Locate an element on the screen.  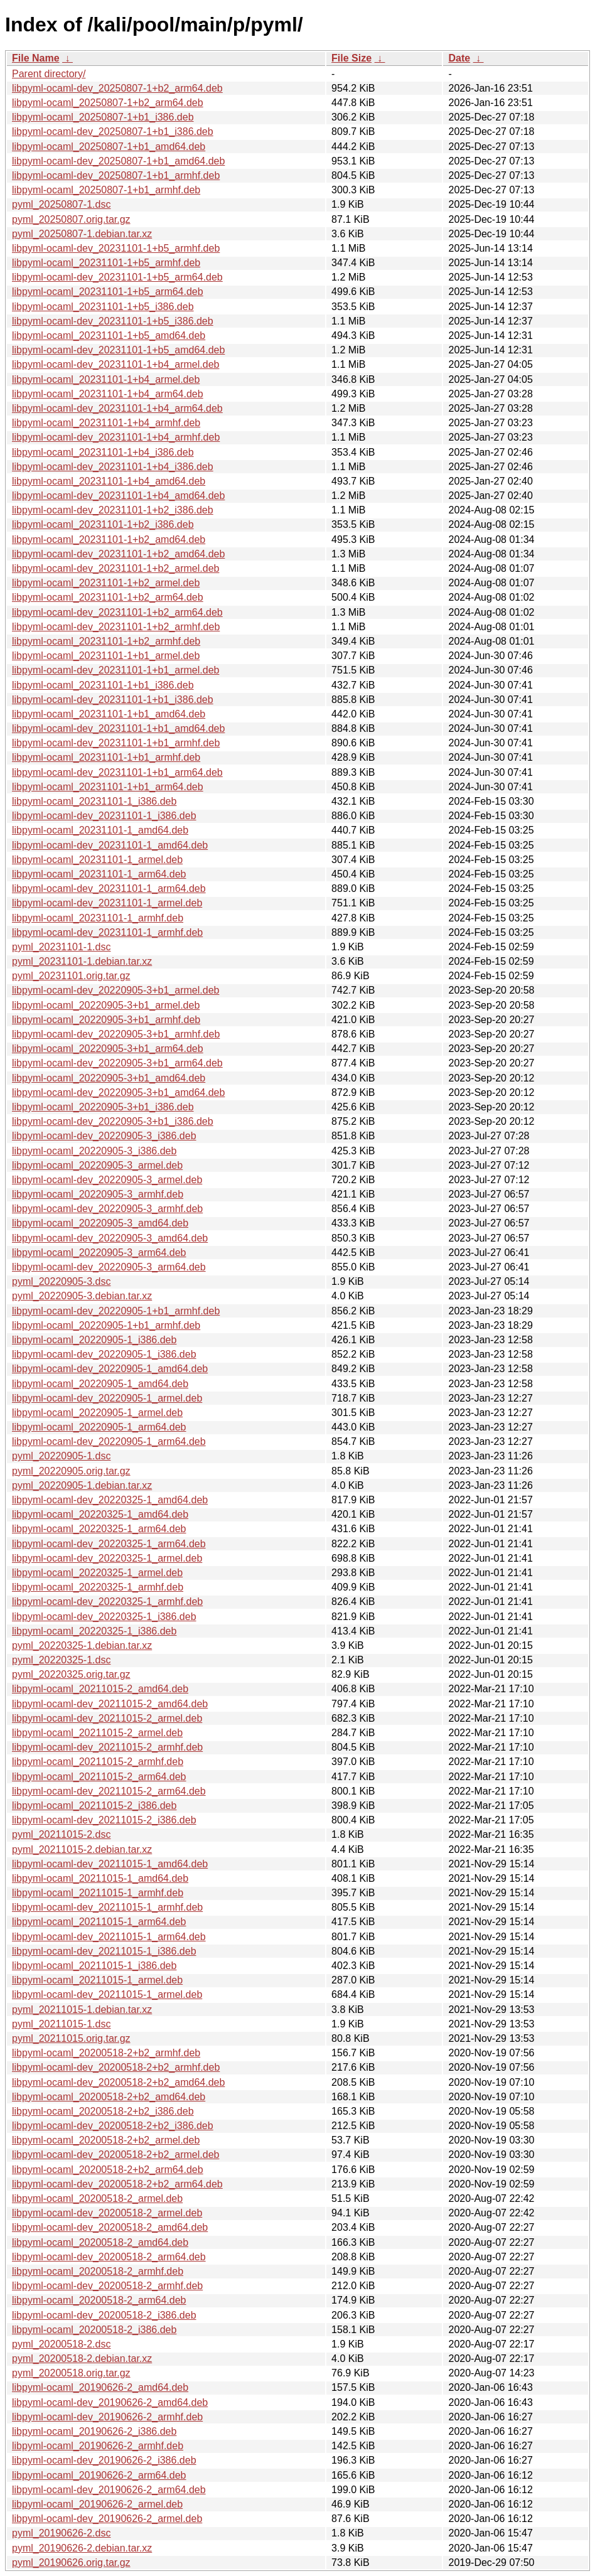
libpyml-ocaml-dev_20231101-1+b4_i386.deb is located at coordinates (112, 466).